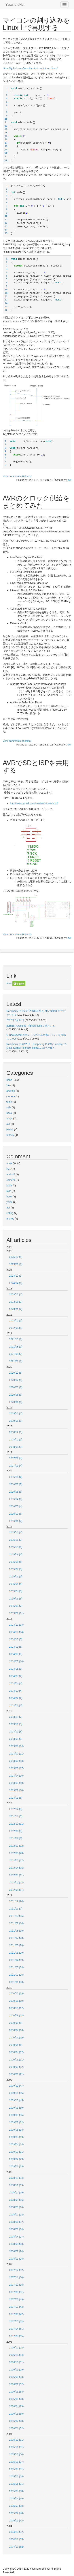  Describe the element at coordinates (36, 24) in the screenshot. I see `マイコンの割り込みをLinux上で再現する` at that location.